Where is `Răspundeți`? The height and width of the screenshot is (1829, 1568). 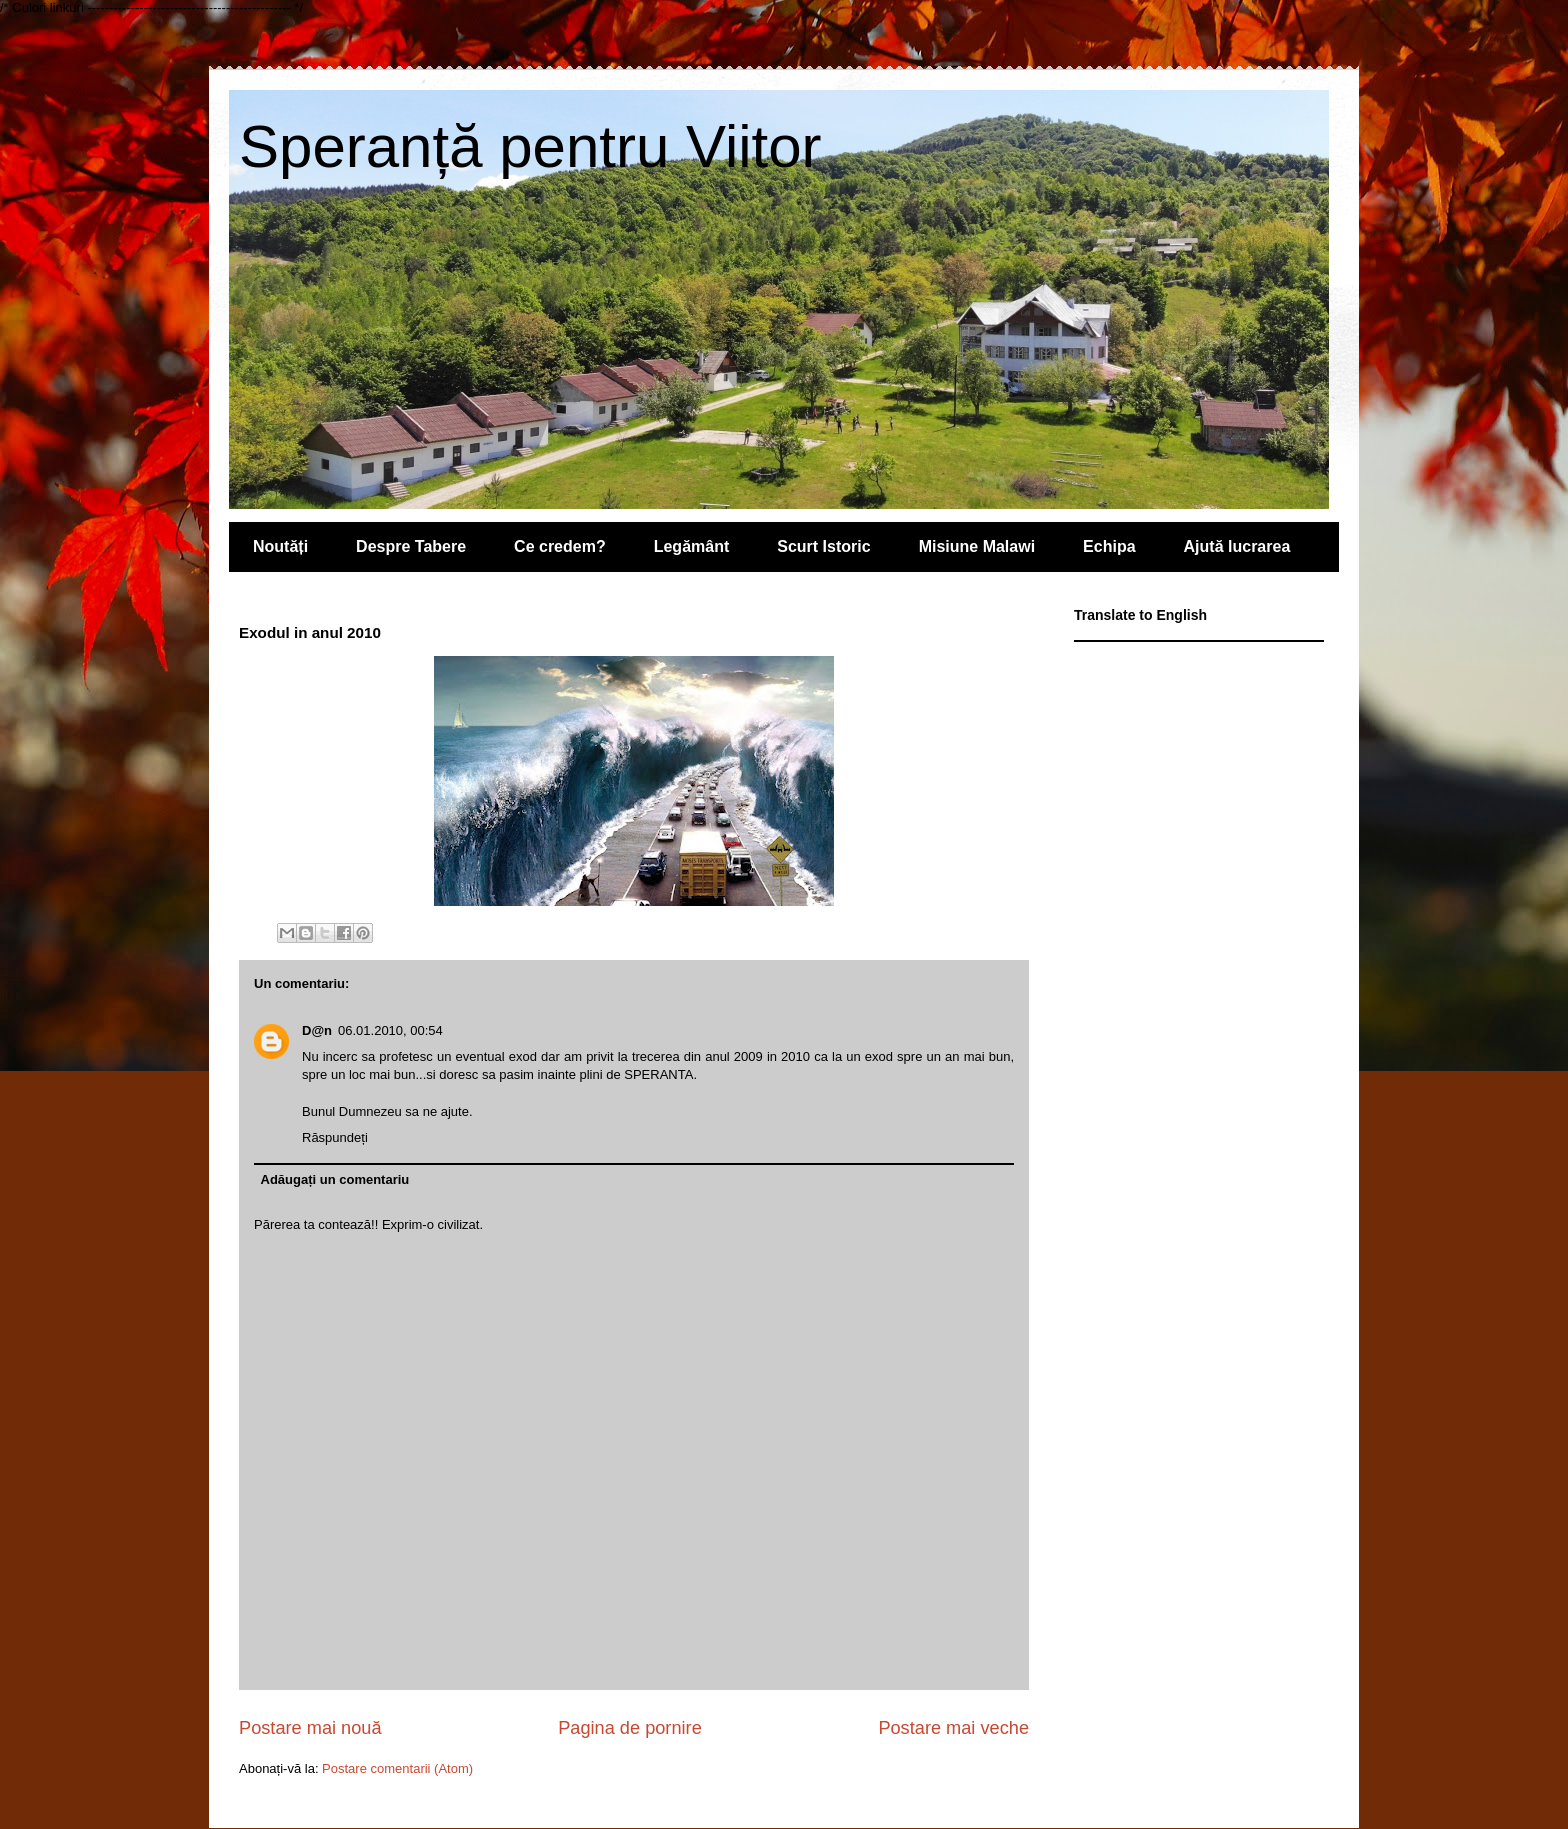 Răspundeți is located at coordinates (335, 1137).